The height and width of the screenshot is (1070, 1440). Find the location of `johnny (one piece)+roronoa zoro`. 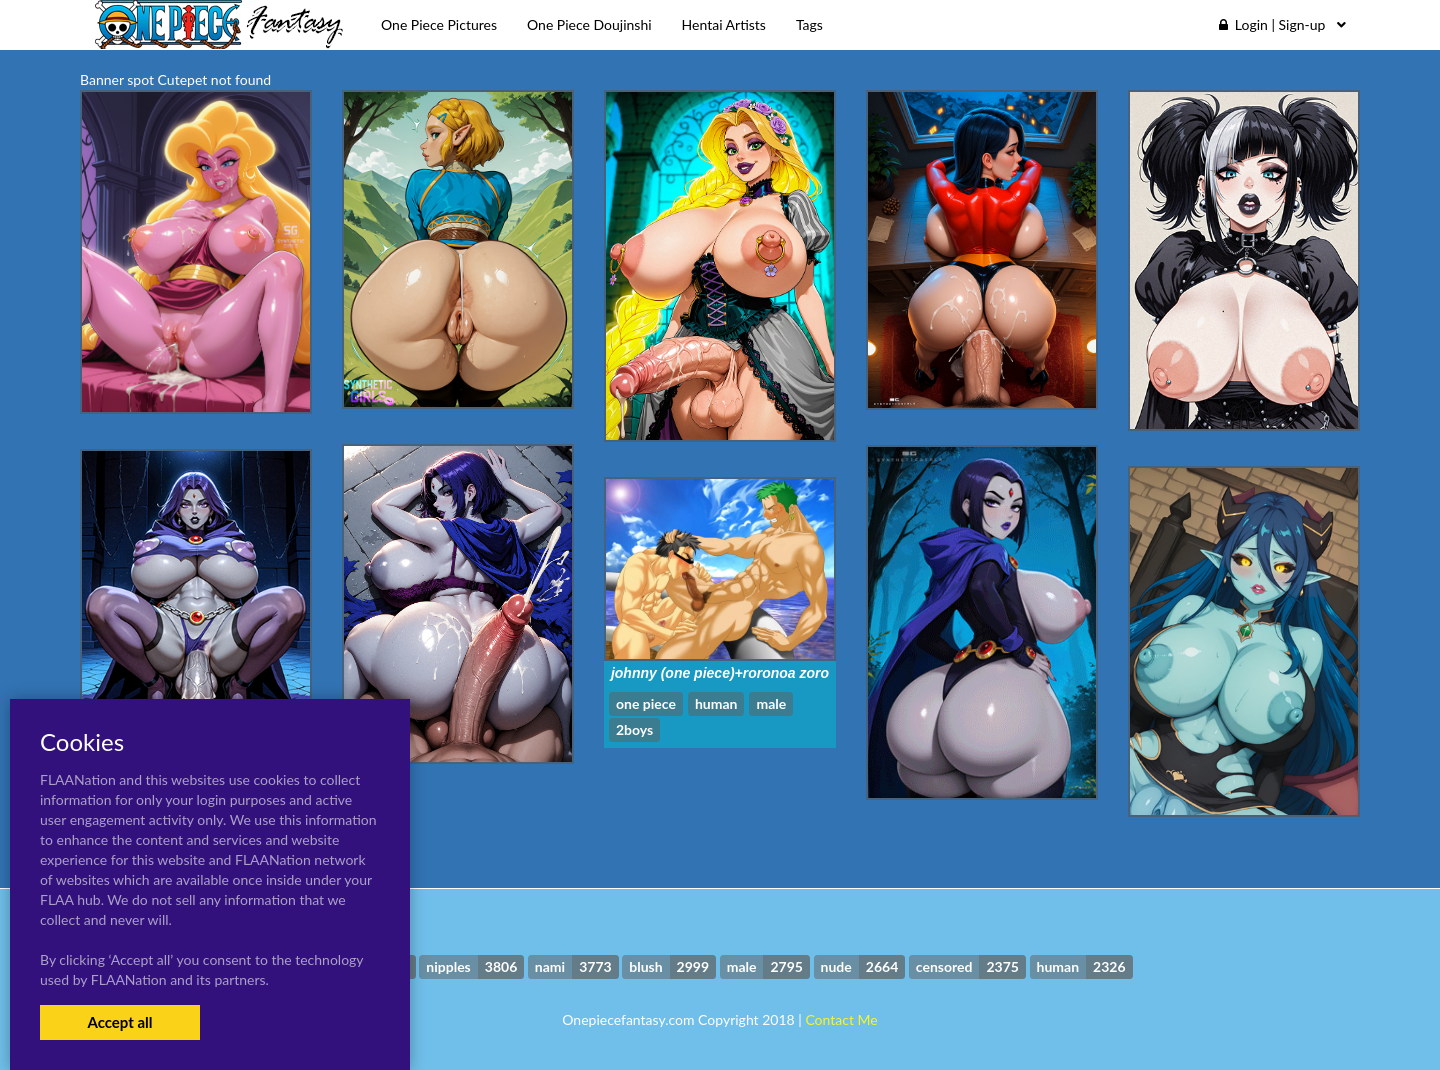

johnny (one piece)+roronoa zoro is located at coordinates (720, 673).